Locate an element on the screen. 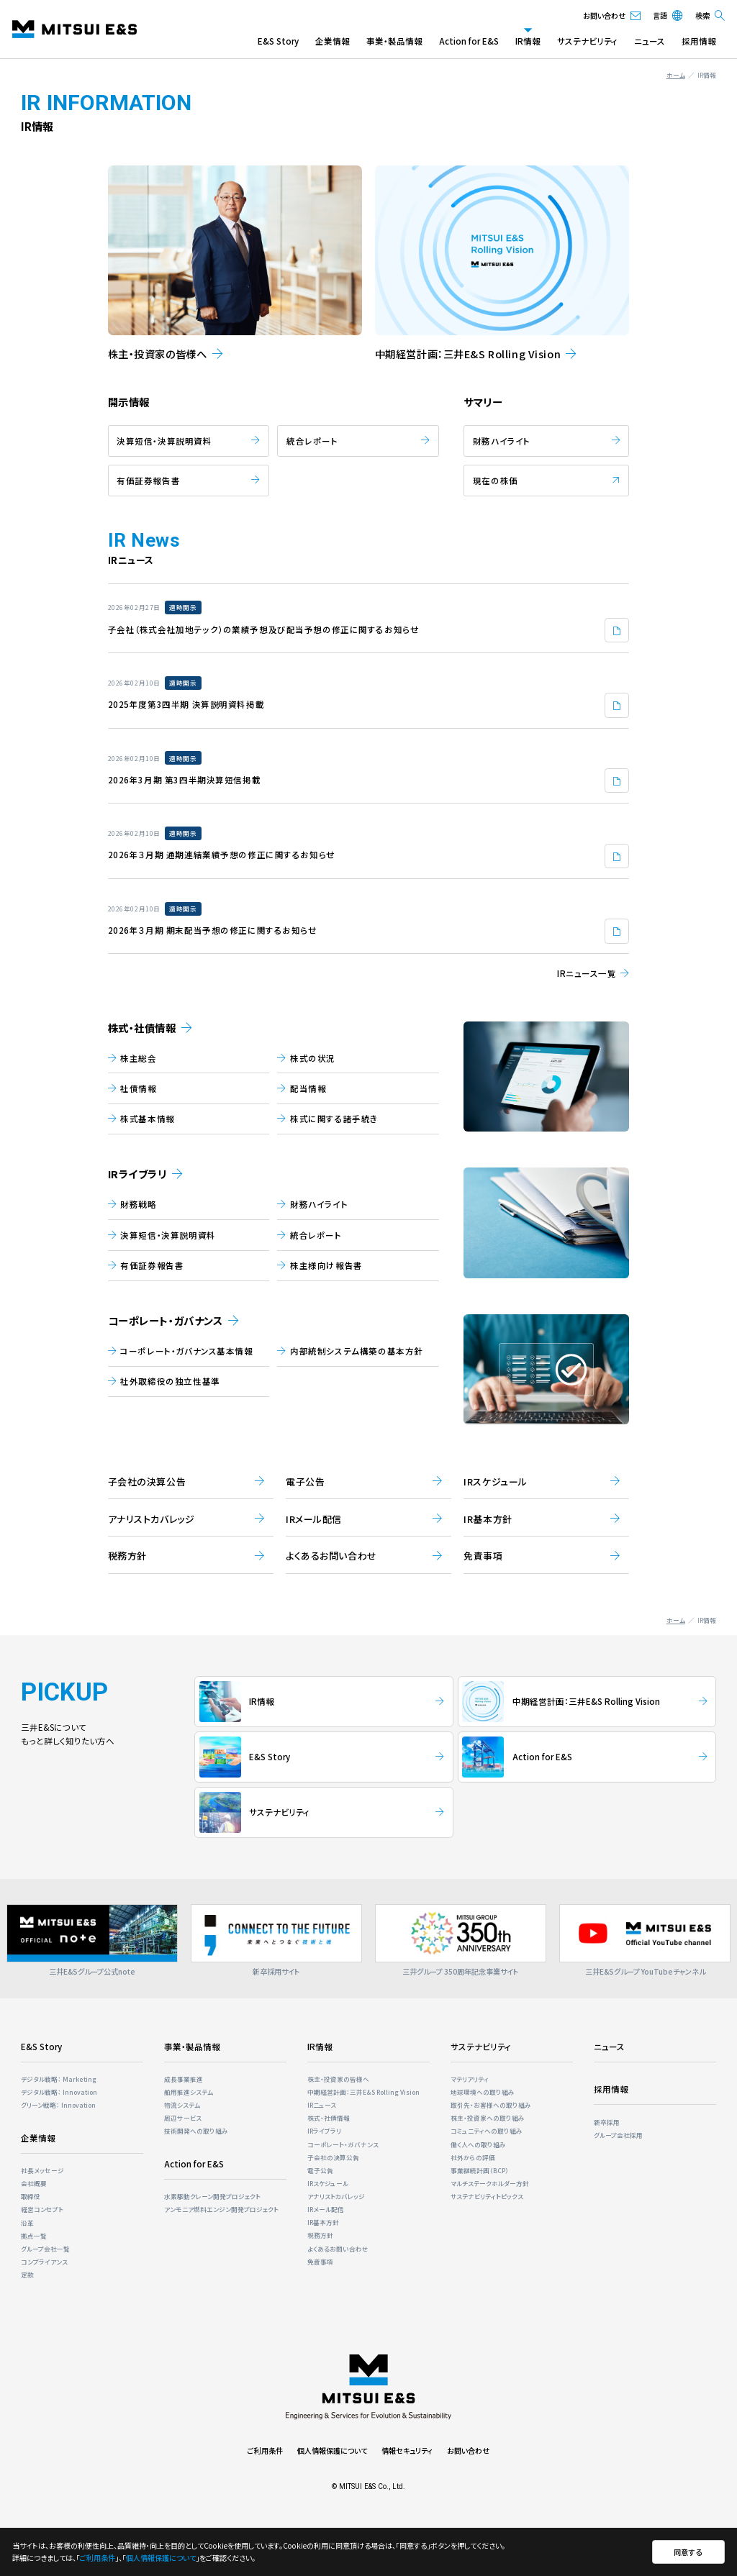  社長メッセージ is located at coordinates (42, 2170).